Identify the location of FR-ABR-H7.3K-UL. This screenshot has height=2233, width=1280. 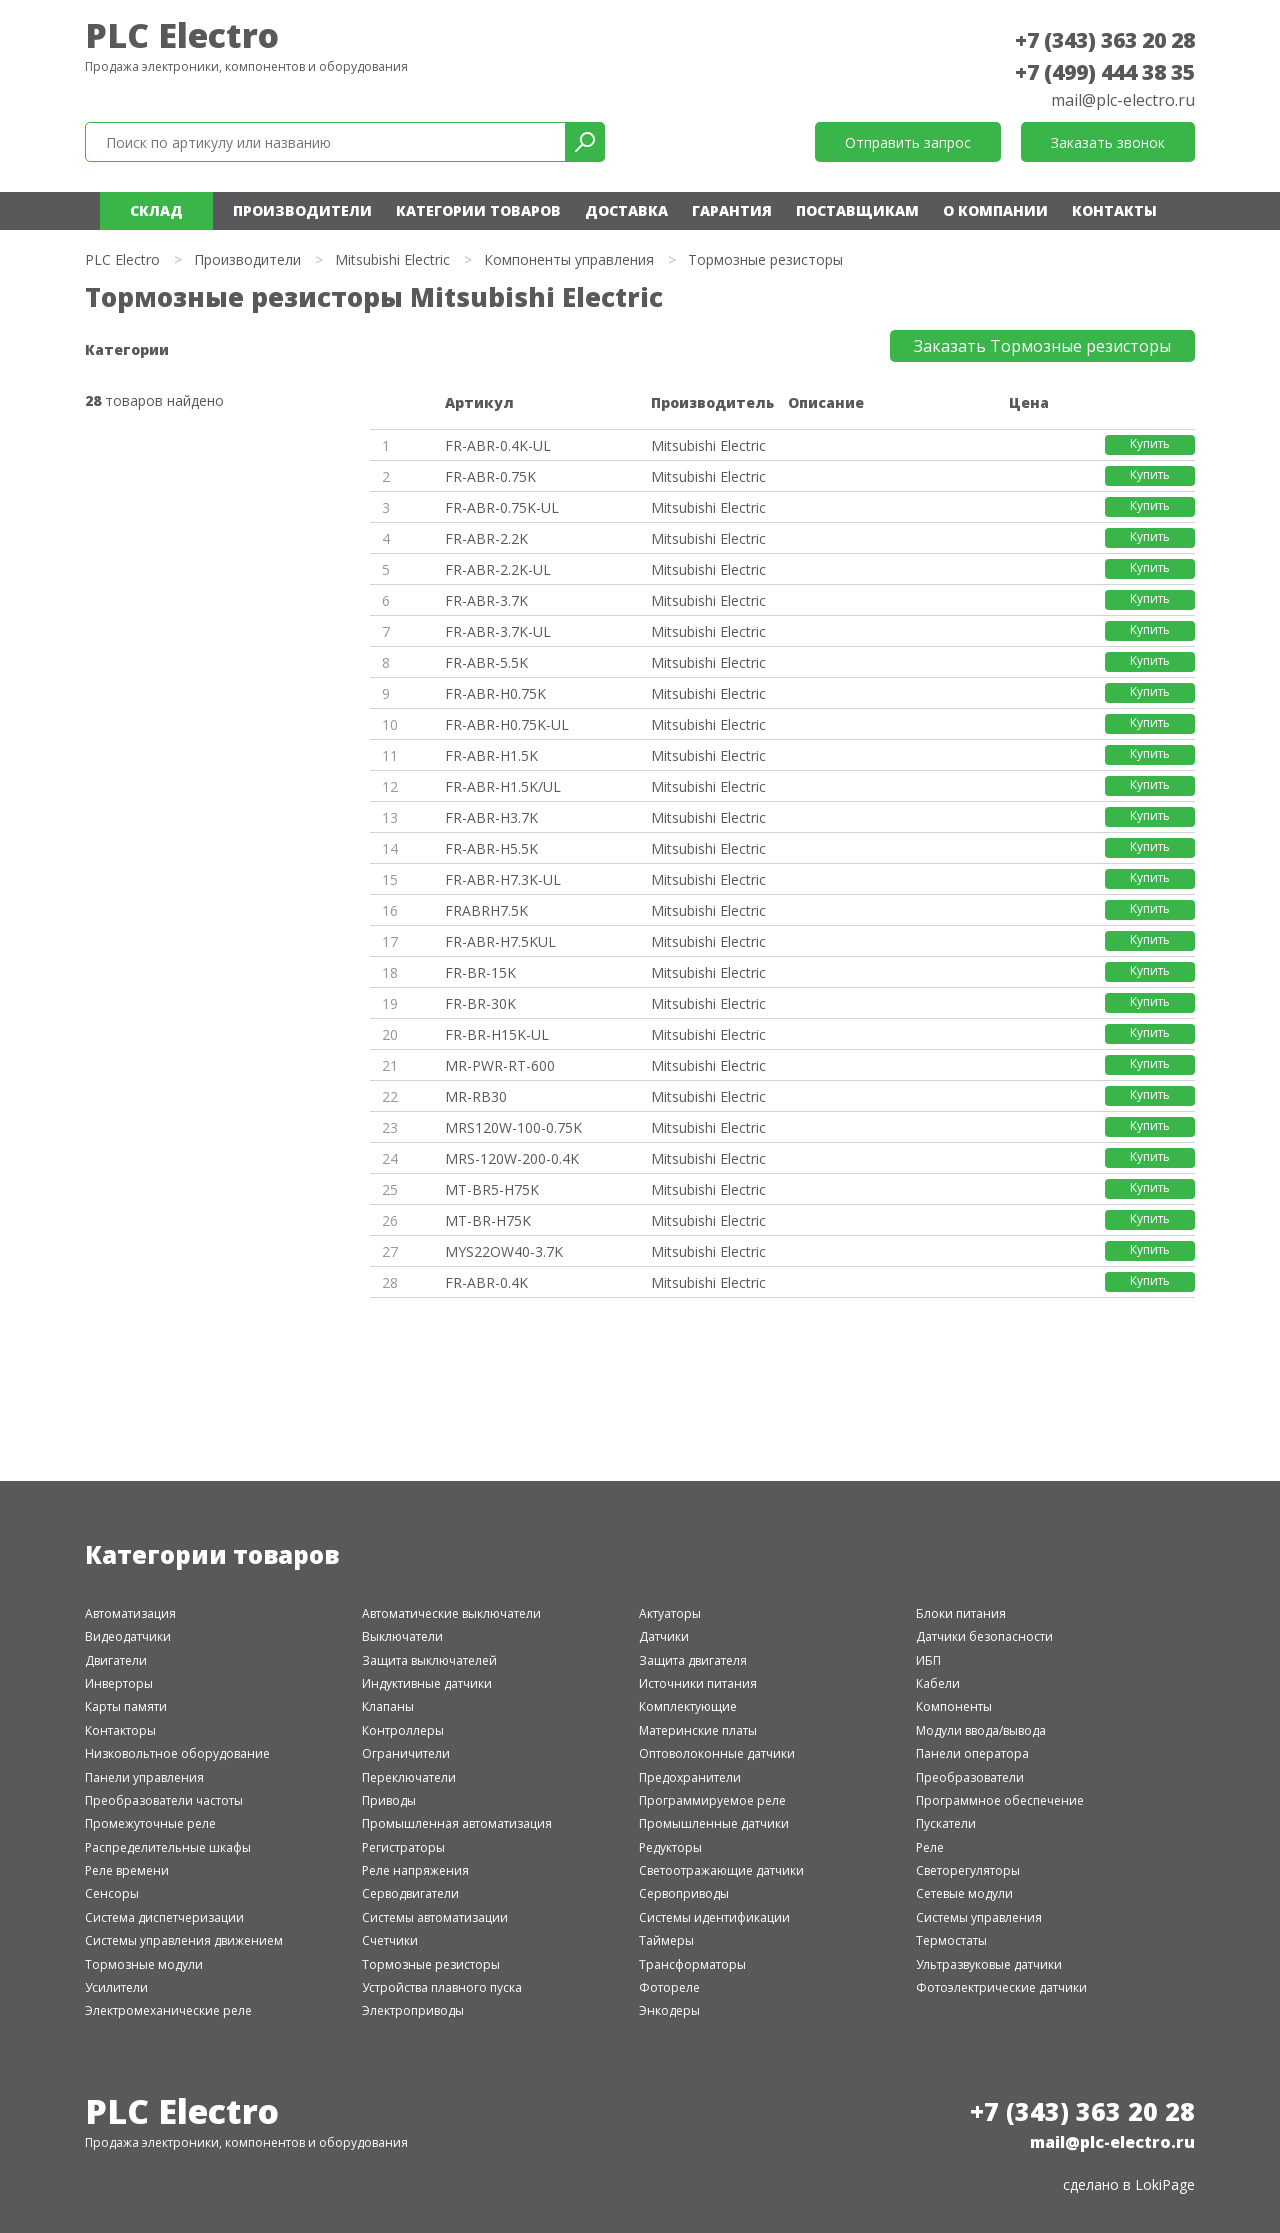
(503, 879).